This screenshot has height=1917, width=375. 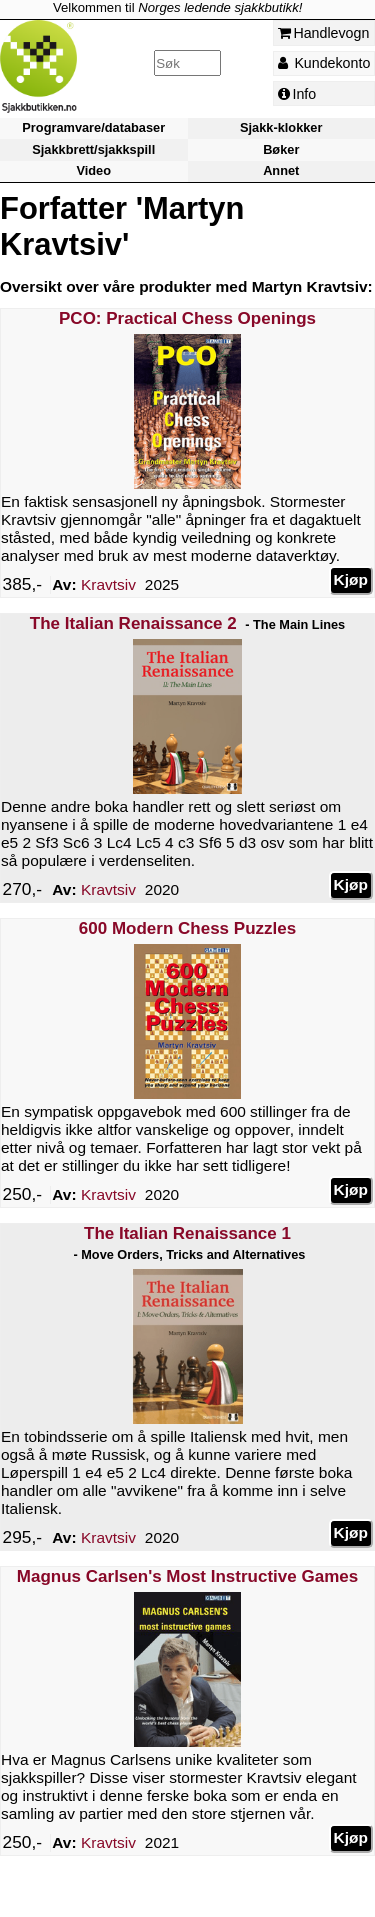 What do you see at coordinates (93, 149) in the screenshot?
I see `Sjakkbrett/sjakkspill` at bounding box center [93, 149].